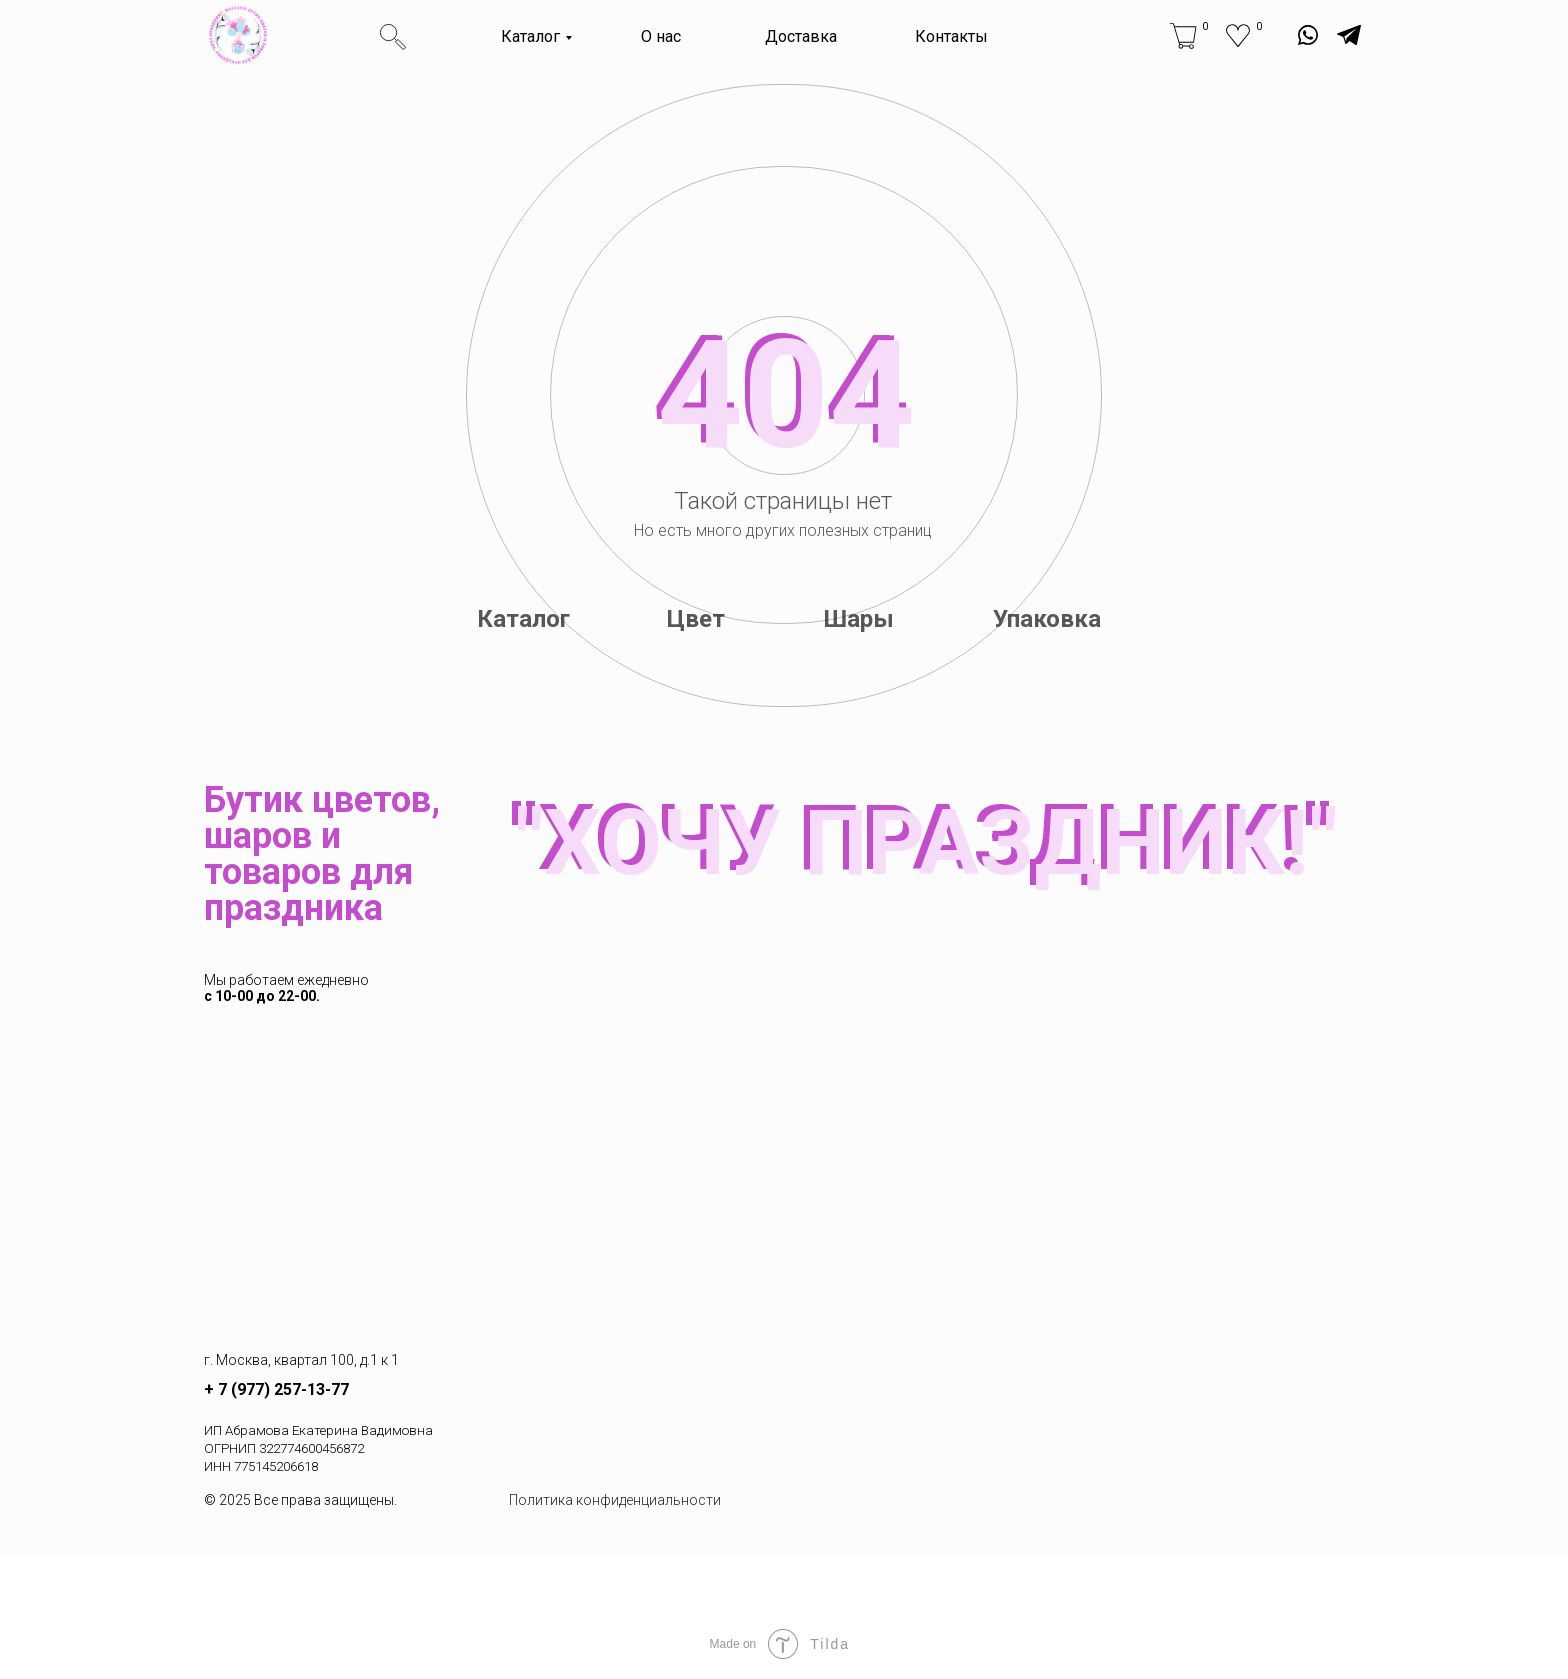 Image resolution: width=1568 pixels, height=1679 pixels. What do you see at coordinates (530, 36) in the screenshot?
I see `Каталог` at bounding box center [530, 36].